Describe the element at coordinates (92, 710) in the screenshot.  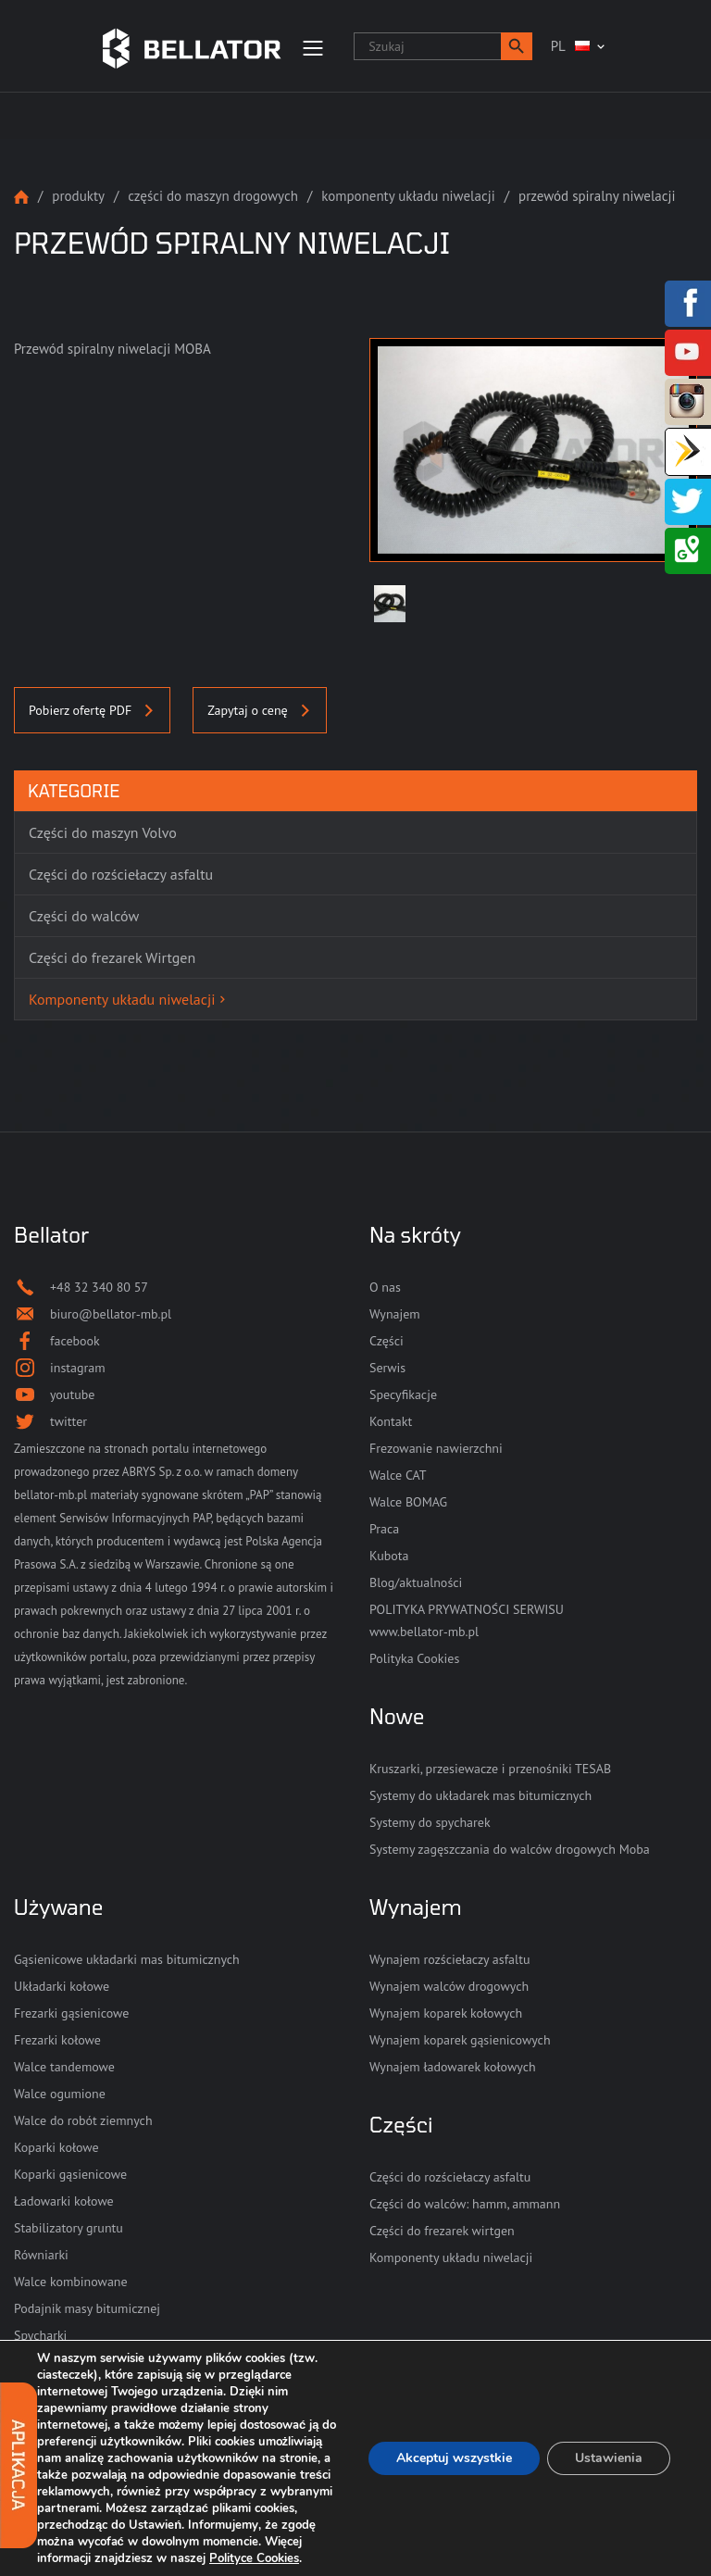
I see `Pobierz ofertę PDF` at that location.